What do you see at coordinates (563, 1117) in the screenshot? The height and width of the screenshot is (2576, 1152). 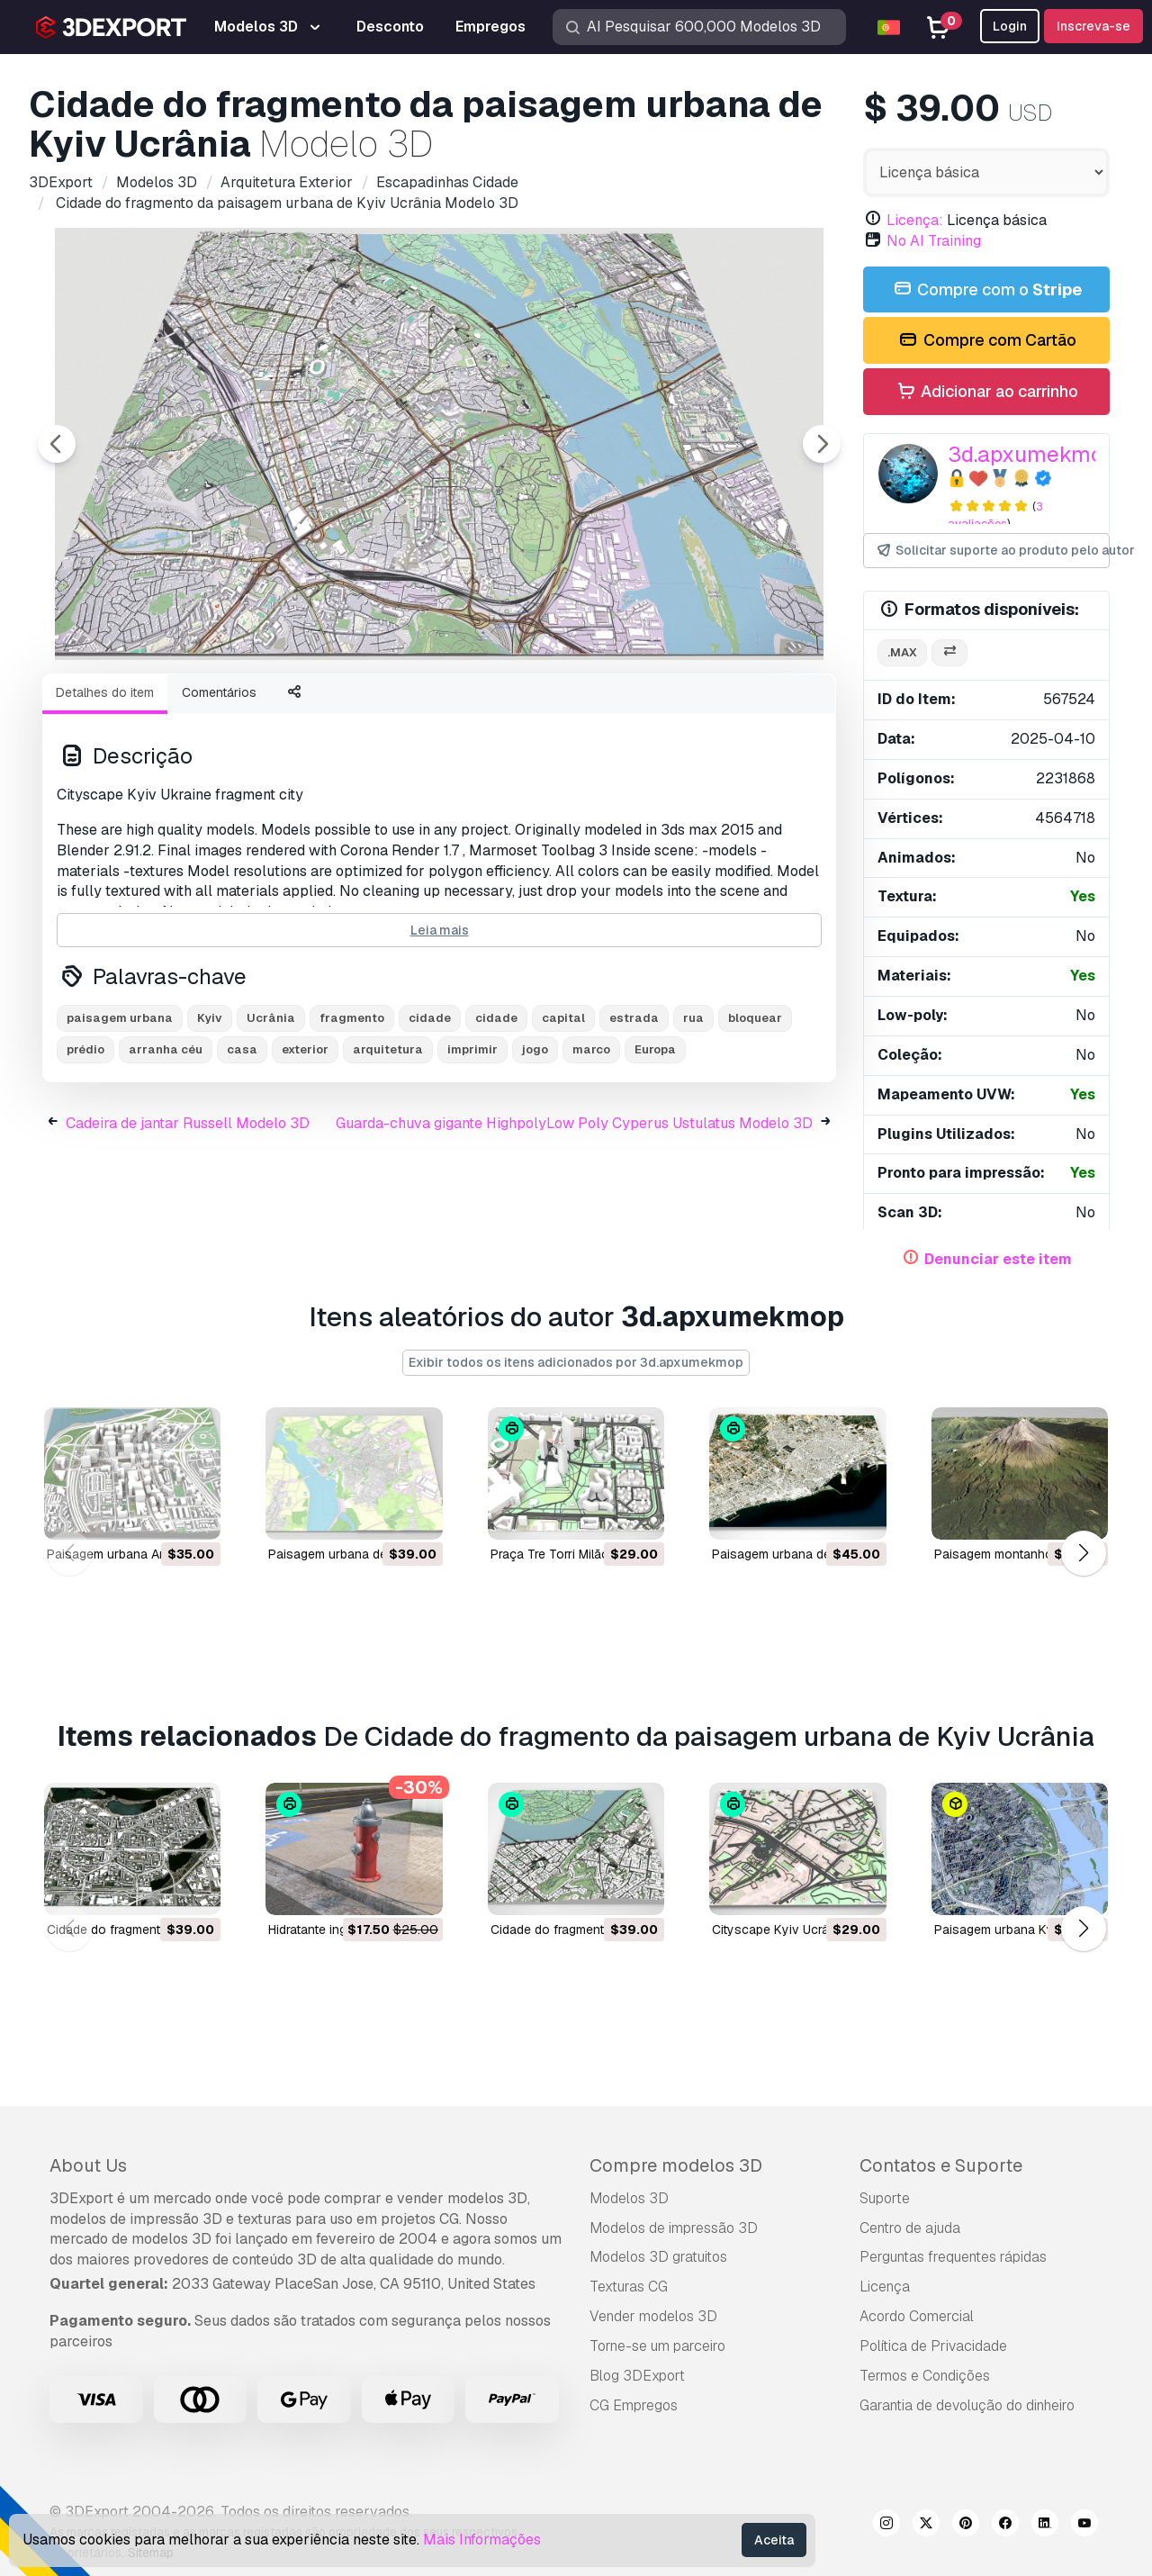 I see `capital` at bounding box center [563, 1117].